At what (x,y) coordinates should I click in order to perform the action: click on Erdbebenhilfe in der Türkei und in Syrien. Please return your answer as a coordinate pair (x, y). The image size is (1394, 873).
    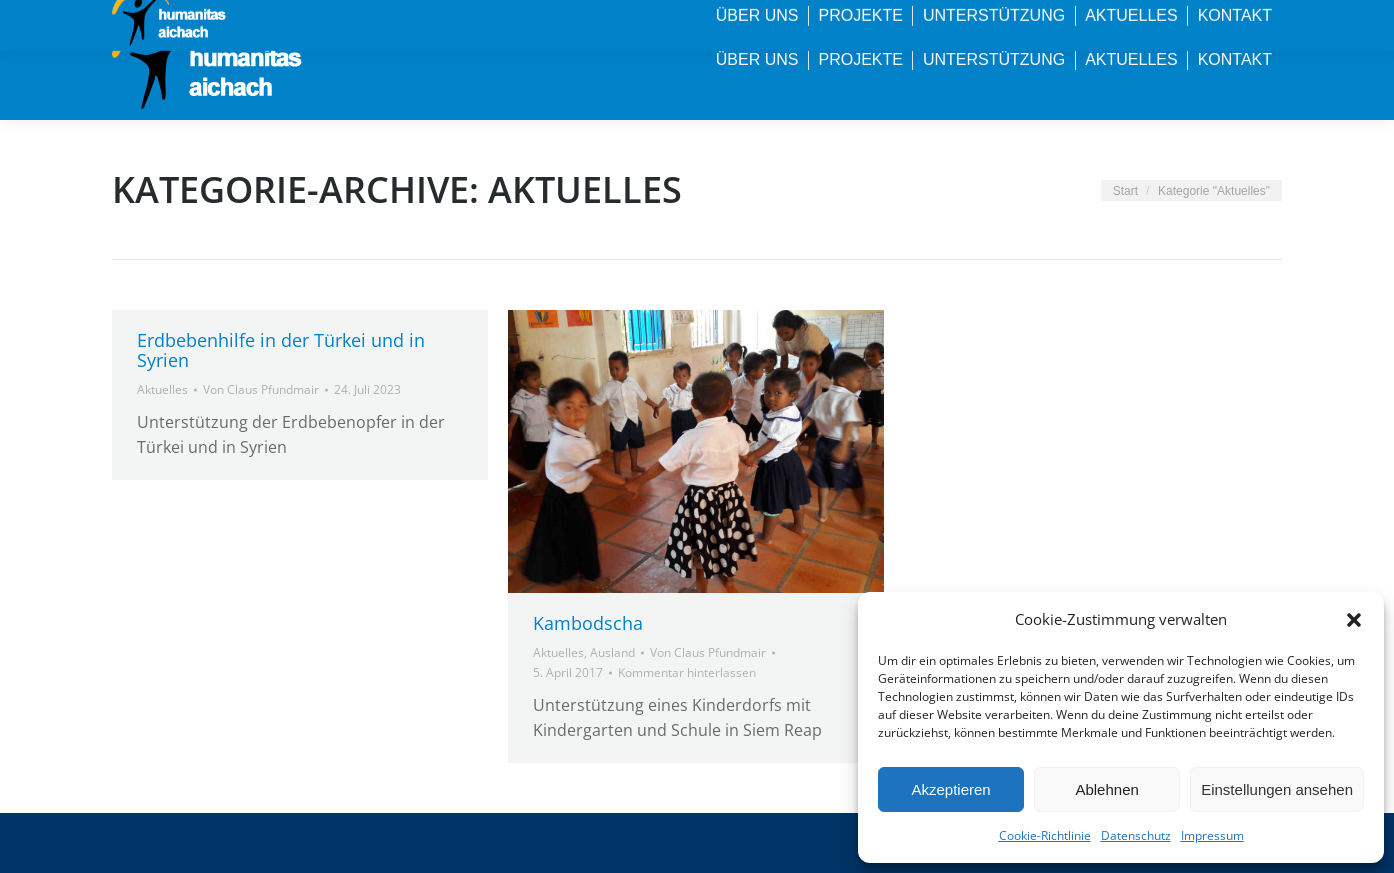
    Looking at the image, I should click on (281, 350).